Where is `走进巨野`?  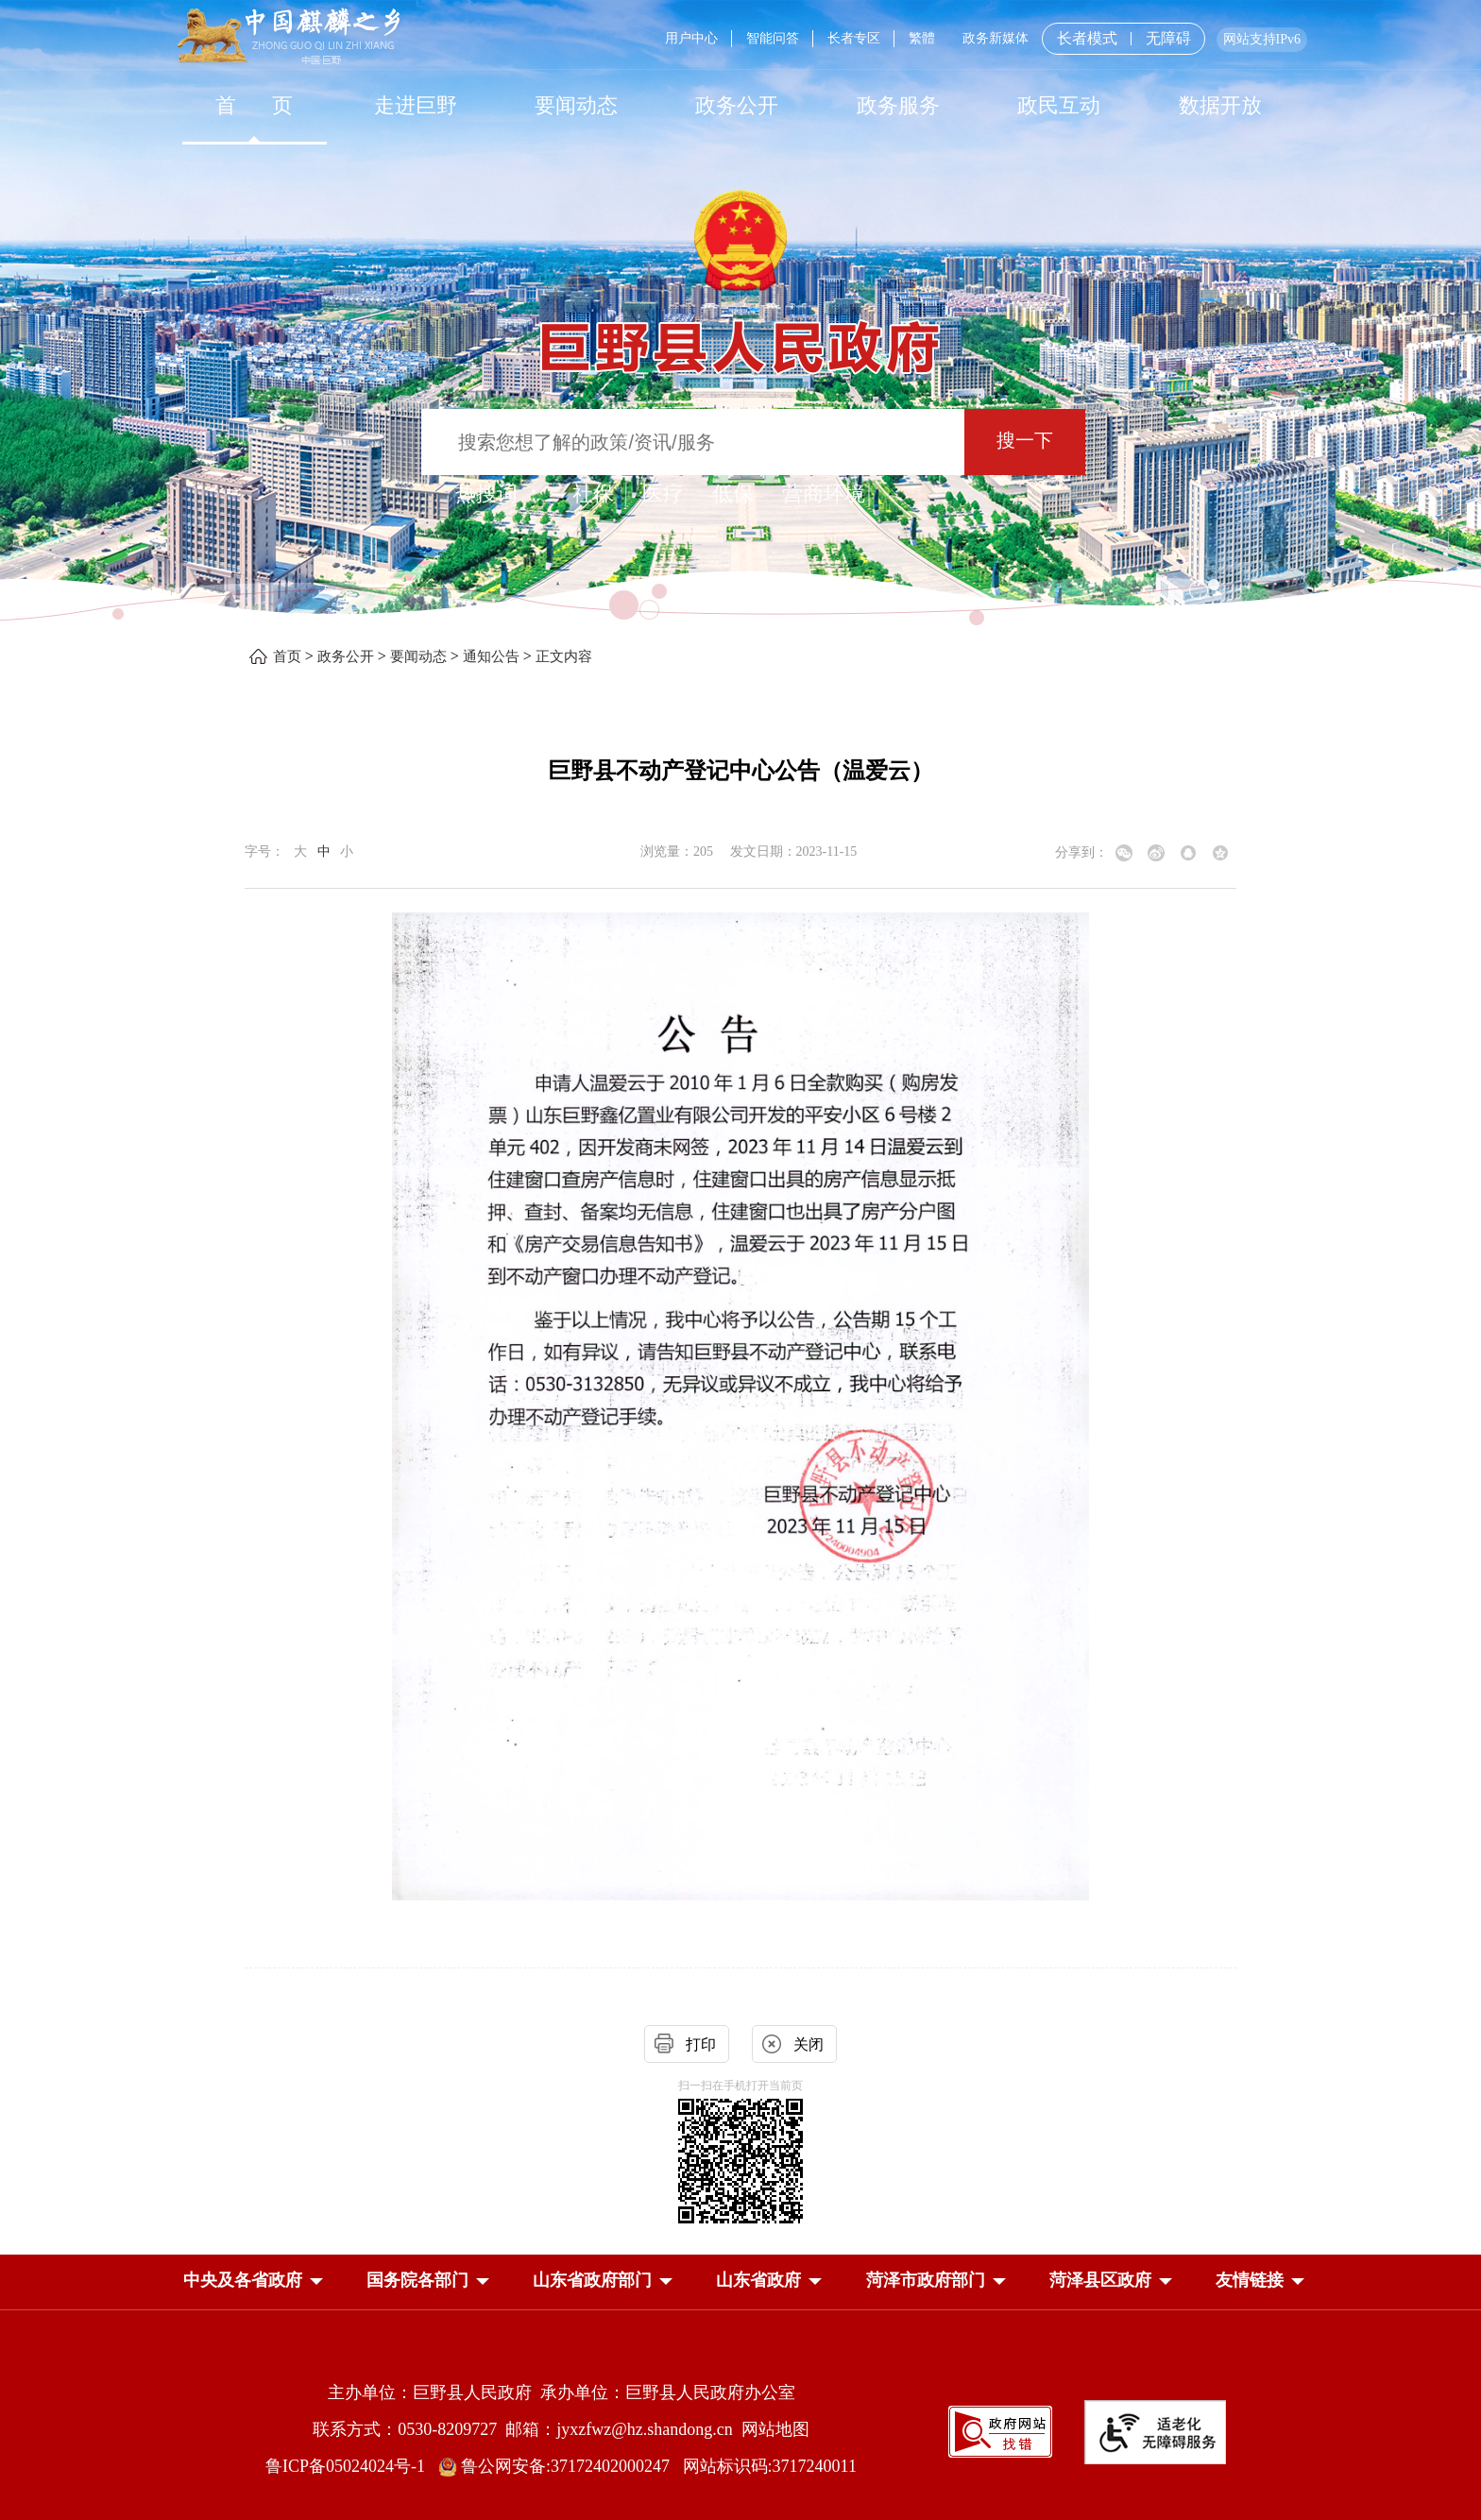 走进巨野 is located at coordinates (415, 105).